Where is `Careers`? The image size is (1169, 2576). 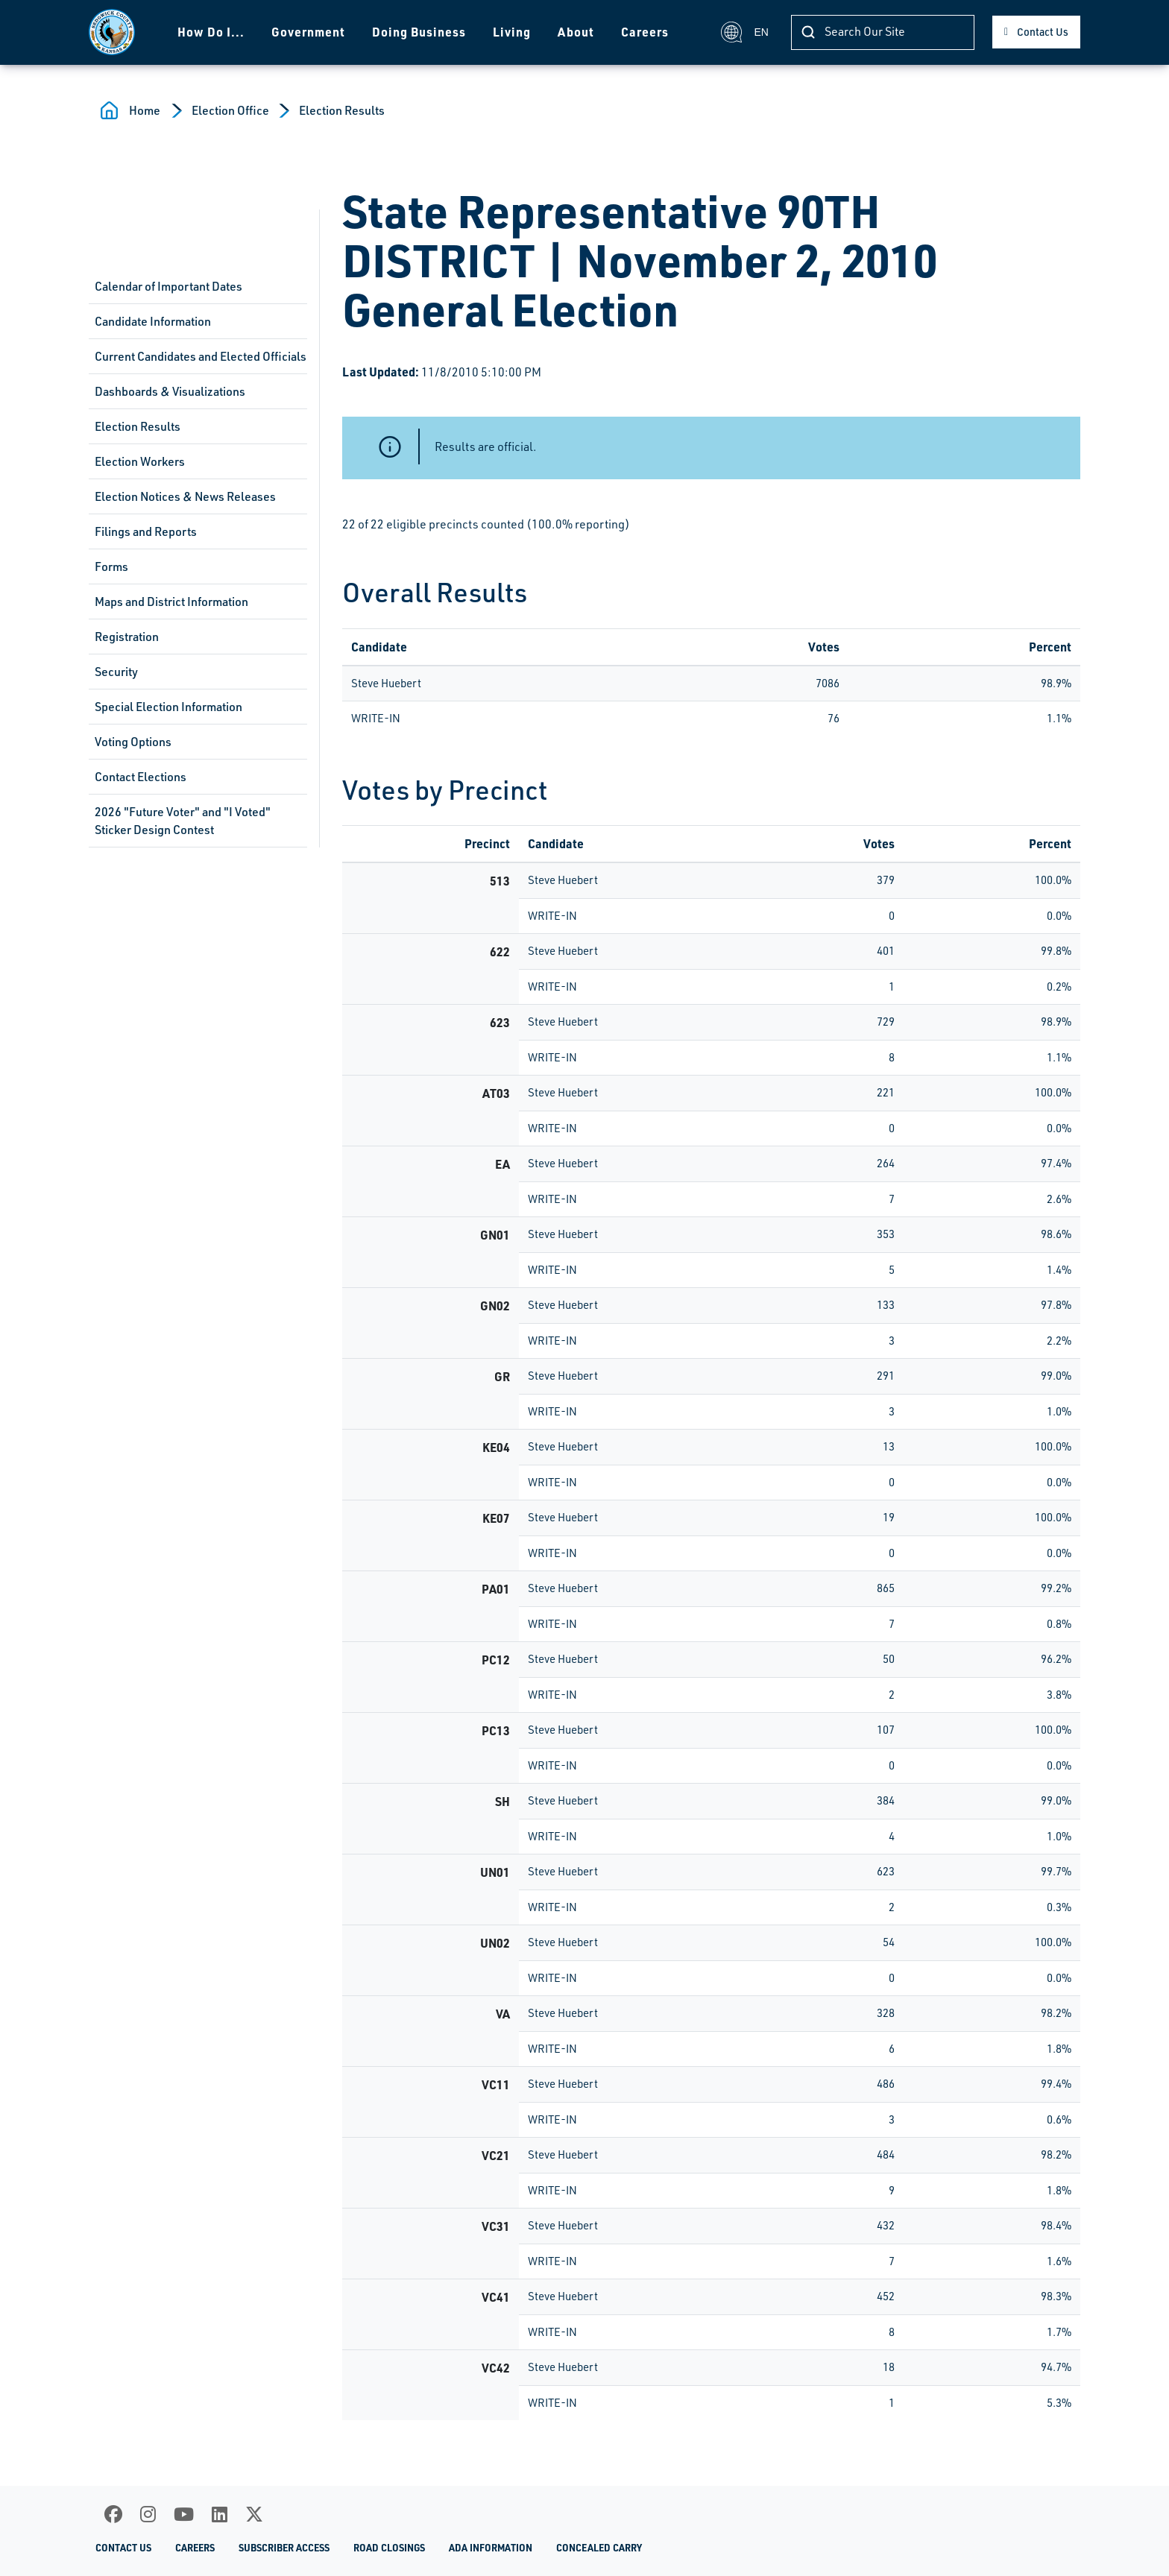 Careers is located at coordinates (645, 32).